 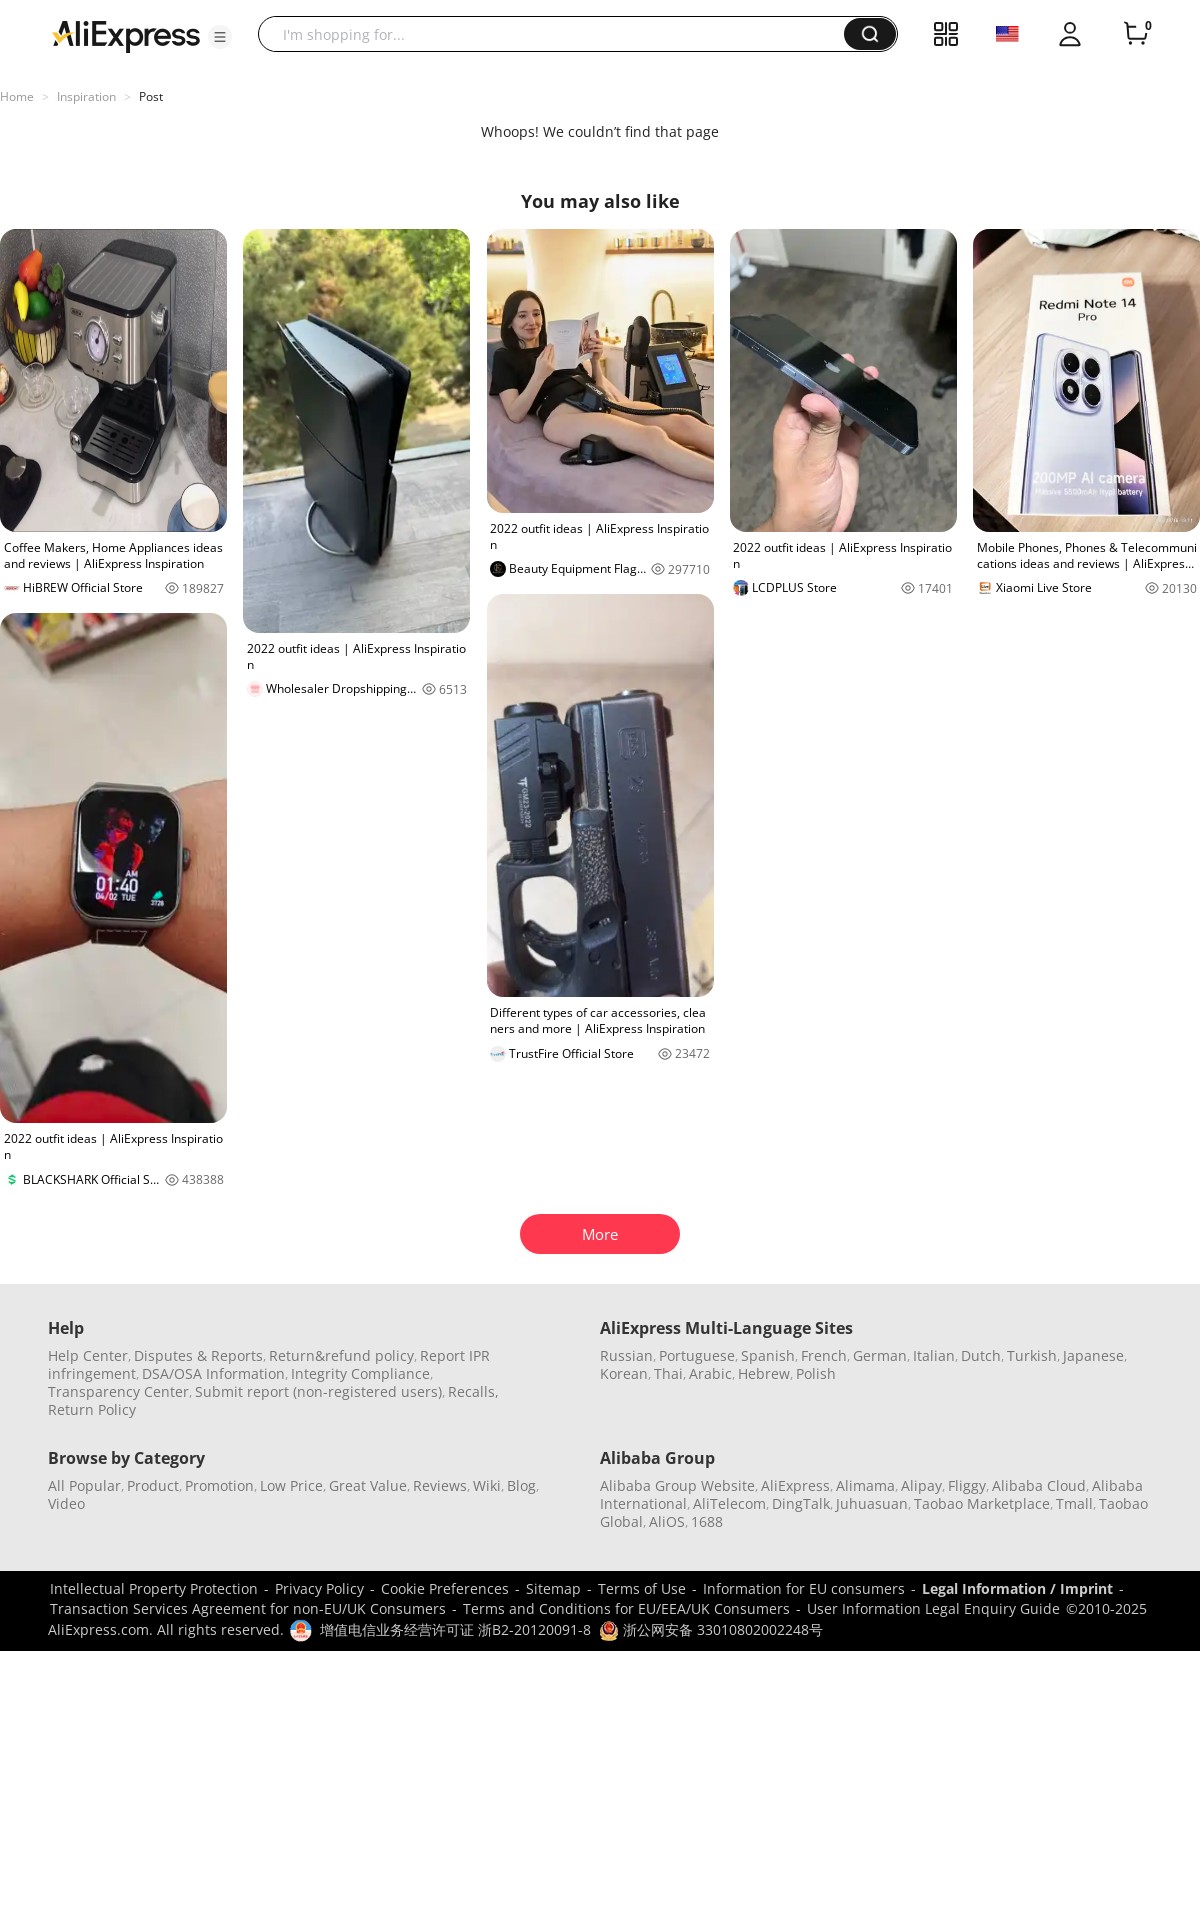 What do you see at coordinates (1093, 1355) in the screenshot?
I see `Japanese` at bounding box center [1093, 1355].